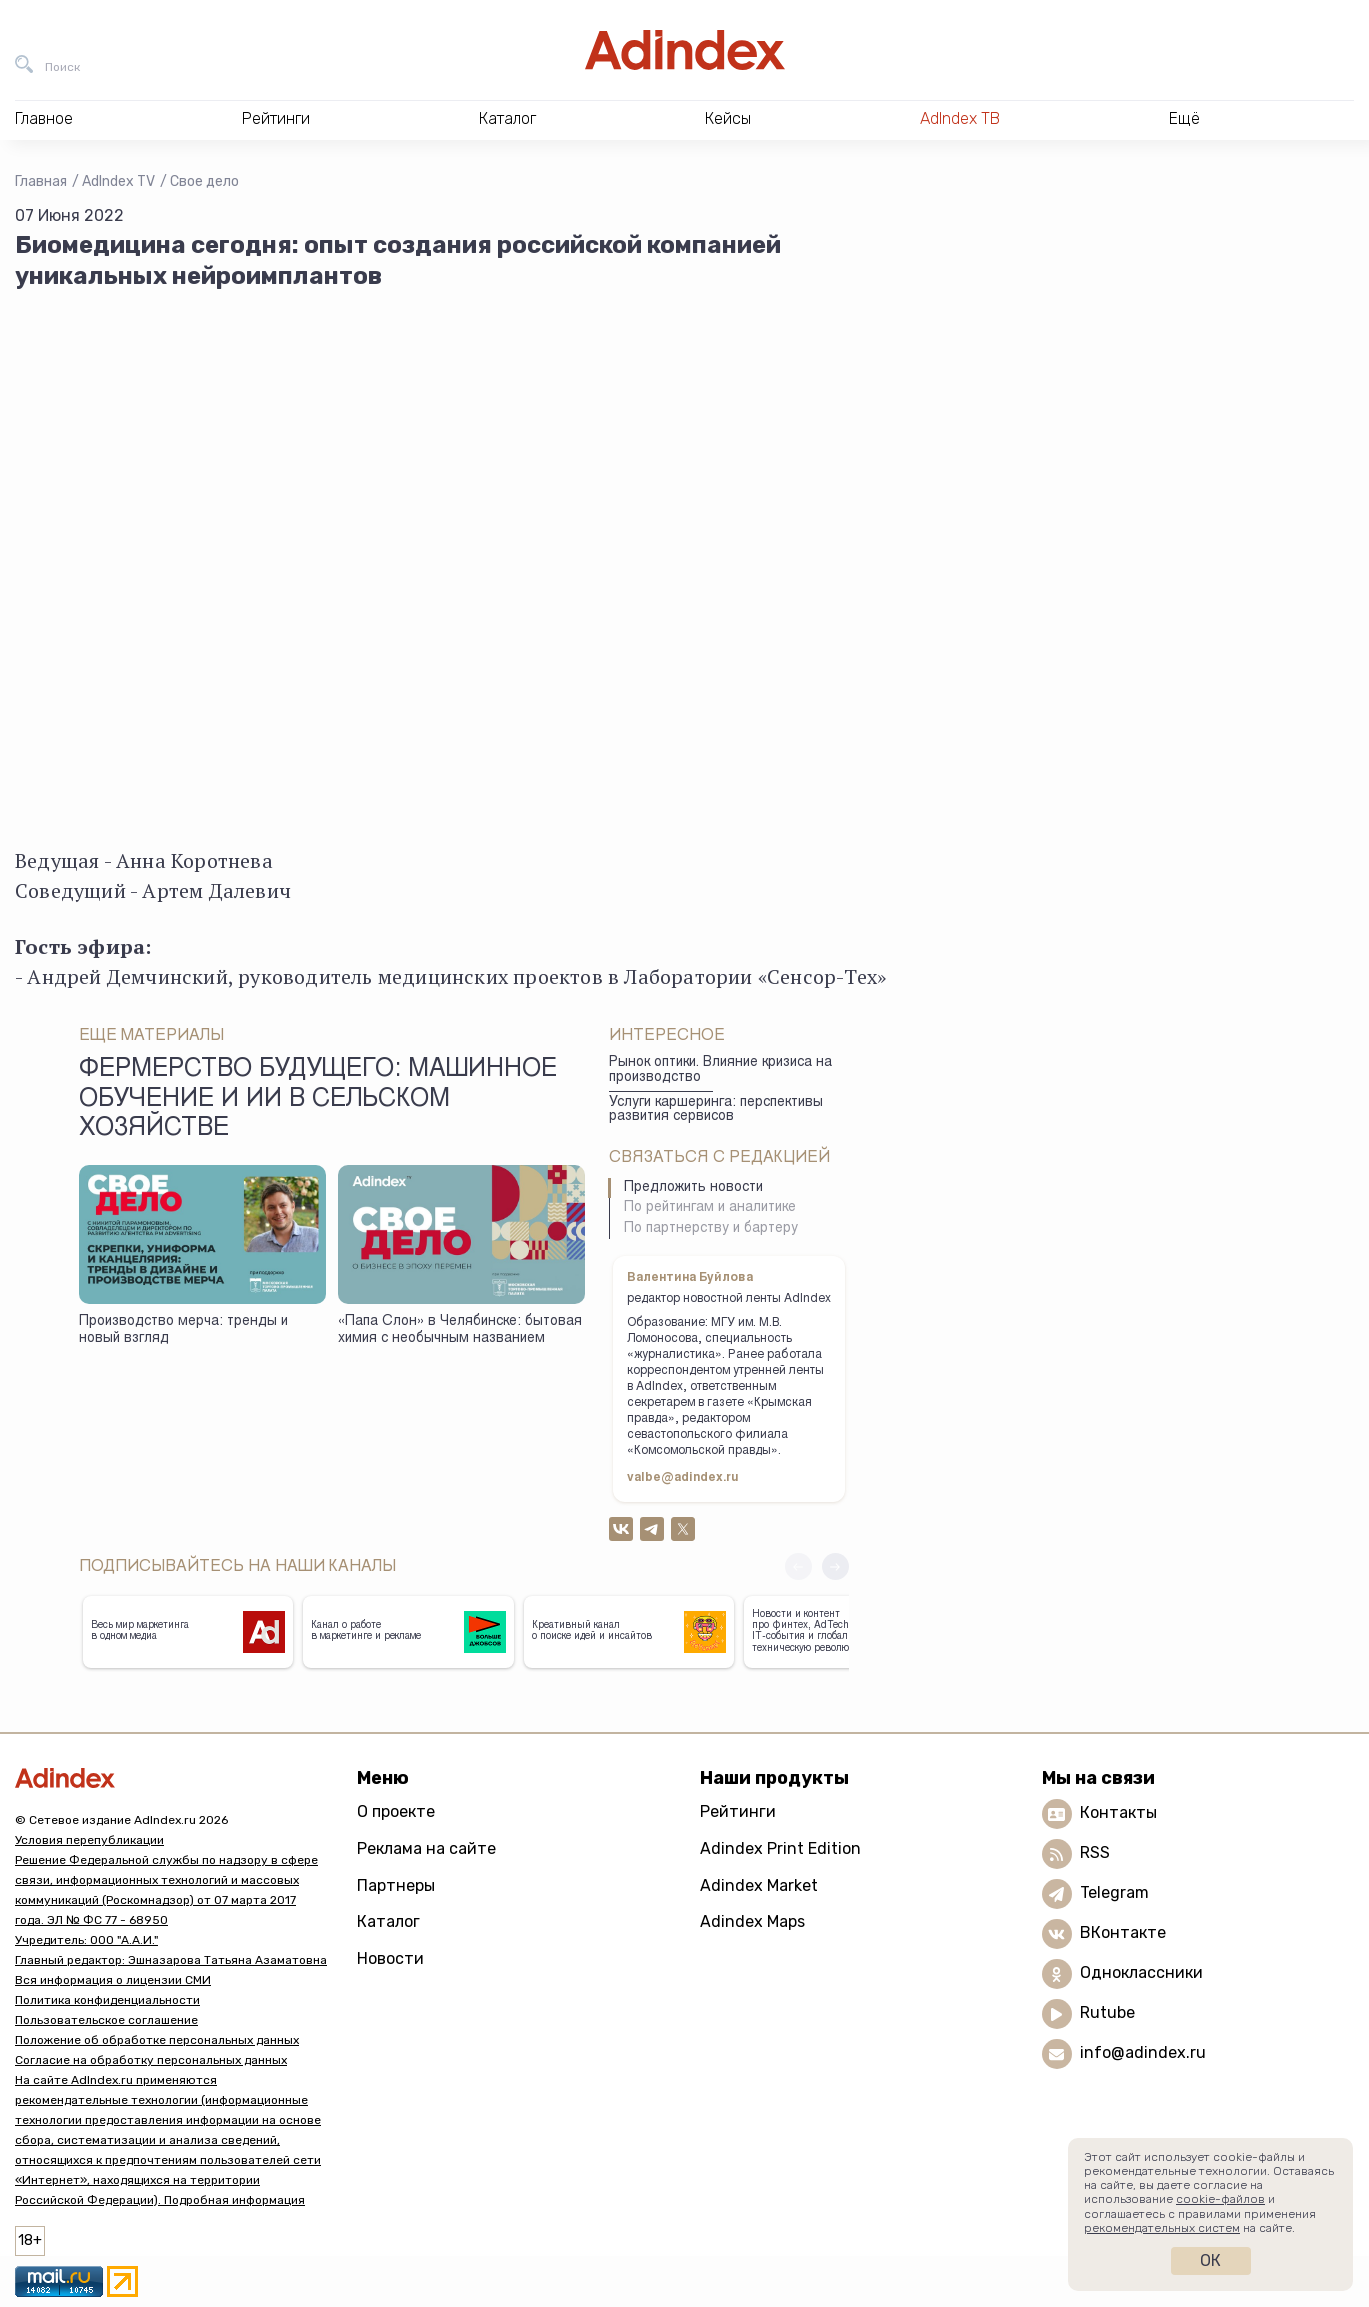  Describe the element at coordinates (426, 1848) in the screenshot. I see `Реклама на сайте` at that location.